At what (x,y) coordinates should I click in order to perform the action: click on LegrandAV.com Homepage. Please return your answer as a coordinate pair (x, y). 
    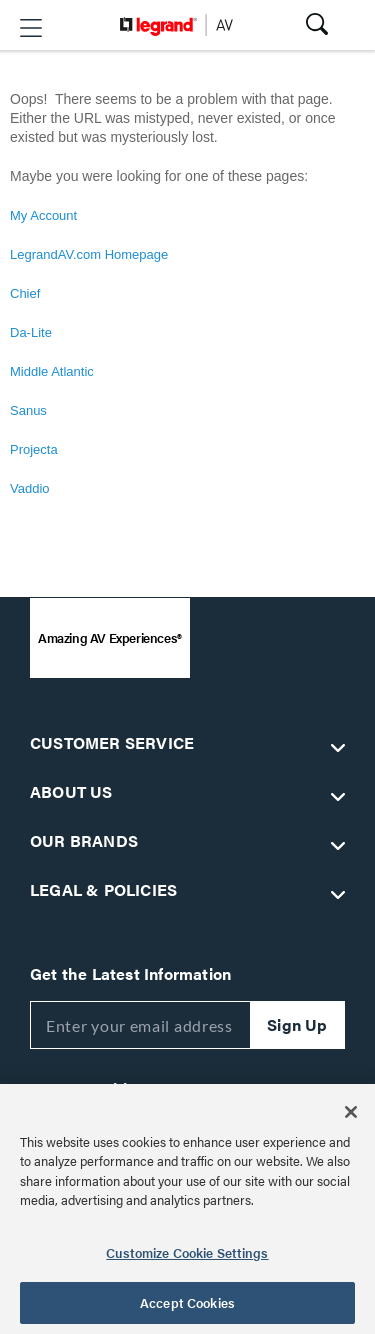
    Looking at the image, I should click on (89, 254).